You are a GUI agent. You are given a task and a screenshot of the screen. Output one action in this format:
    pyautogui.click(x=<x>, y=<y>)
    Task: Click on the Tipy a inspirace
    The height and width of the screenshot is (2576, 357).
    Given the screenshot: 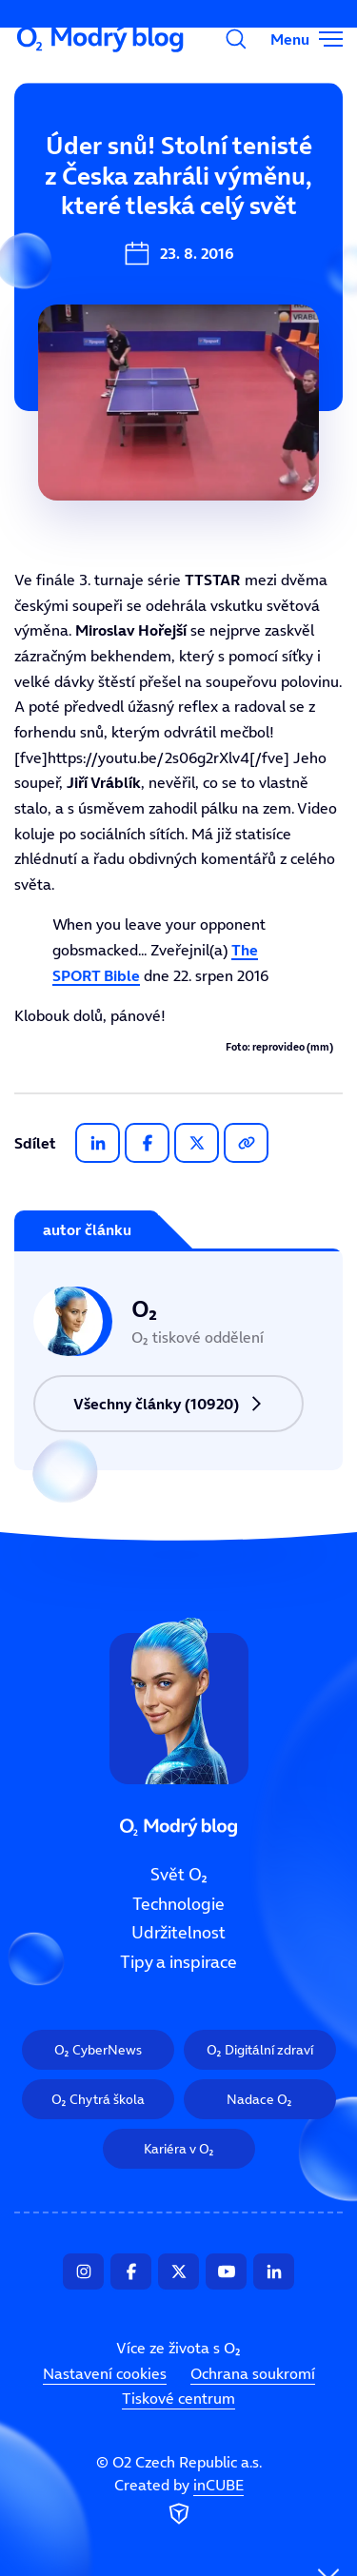 What is the action you would take?
    pyautogui.click(x=178, y=1962)
    